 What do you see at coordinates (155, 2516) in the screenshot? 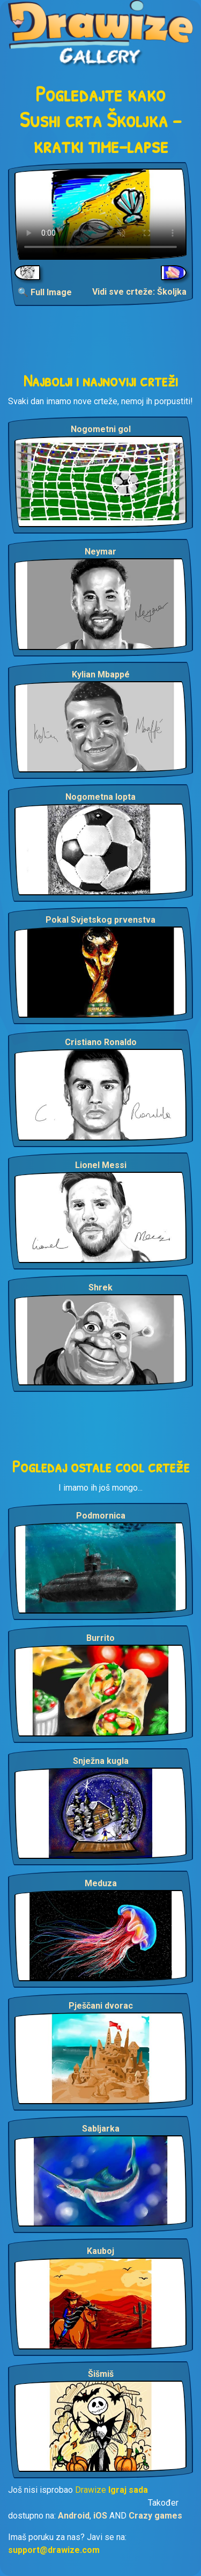
I see `Crazy games` at bounding box center [155, 2516].